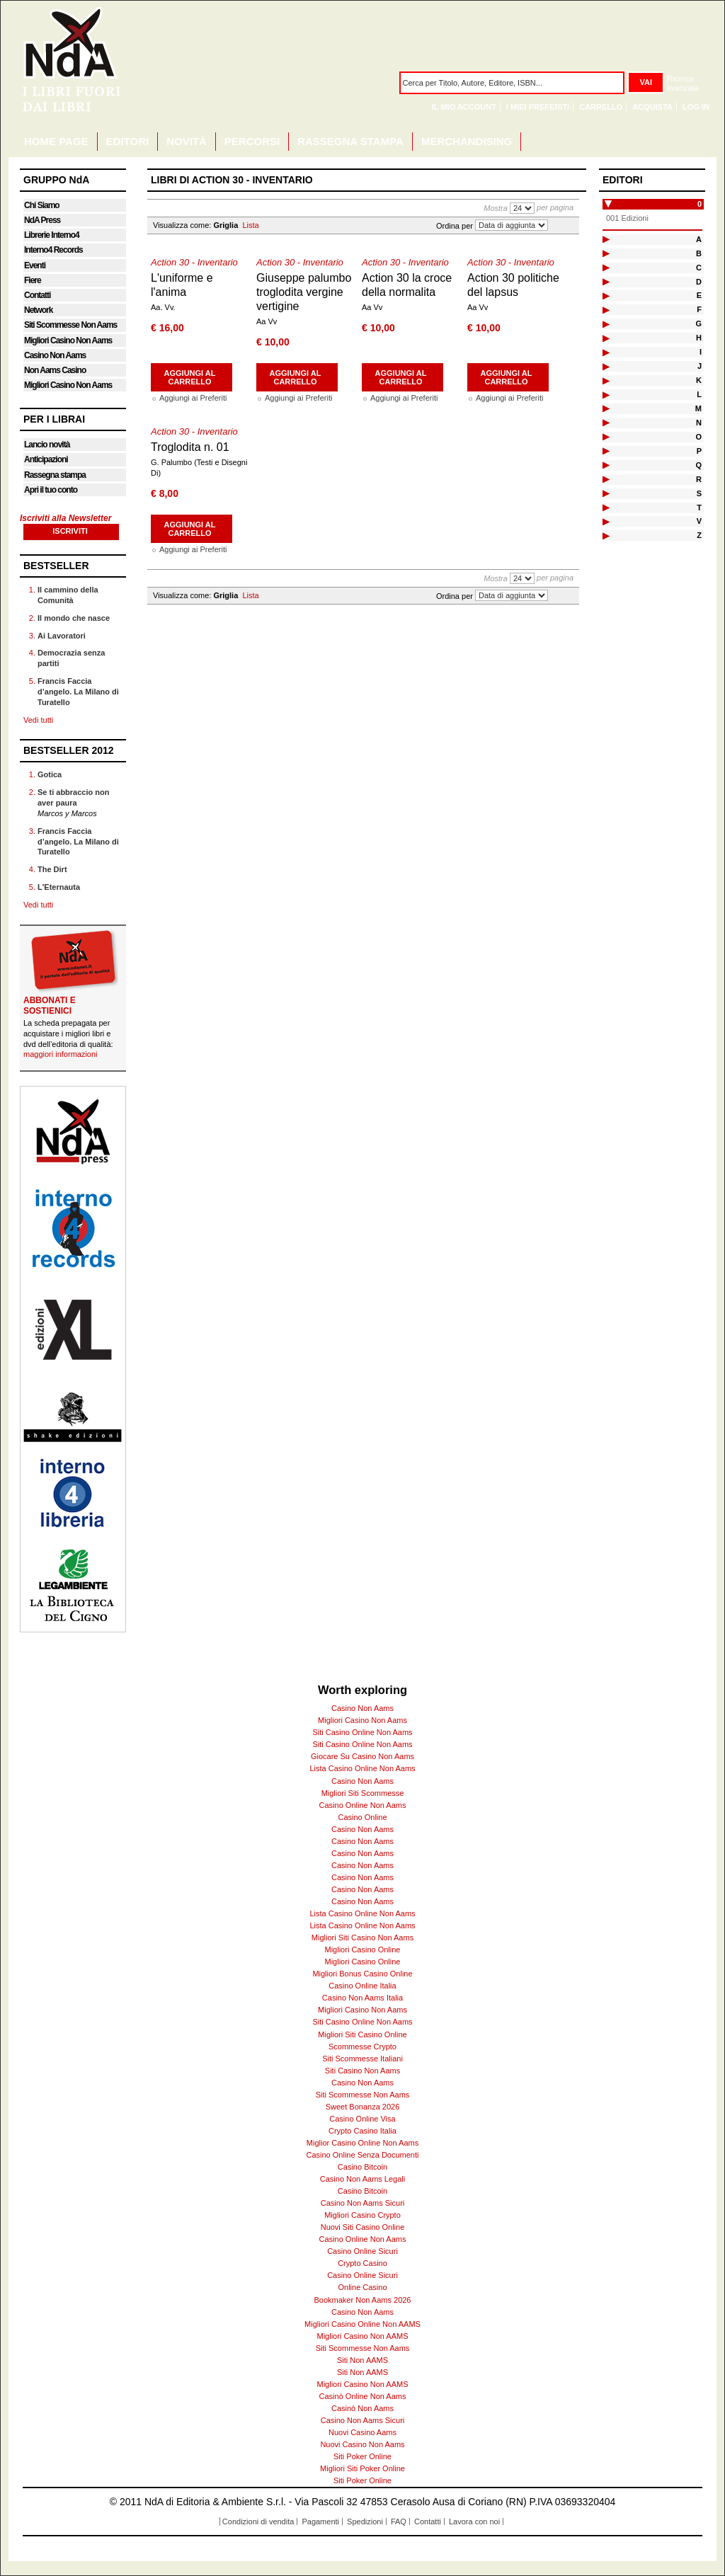 The image size is (725, 2576). I want to click on Casino Online Visa, so click(362, 2118).